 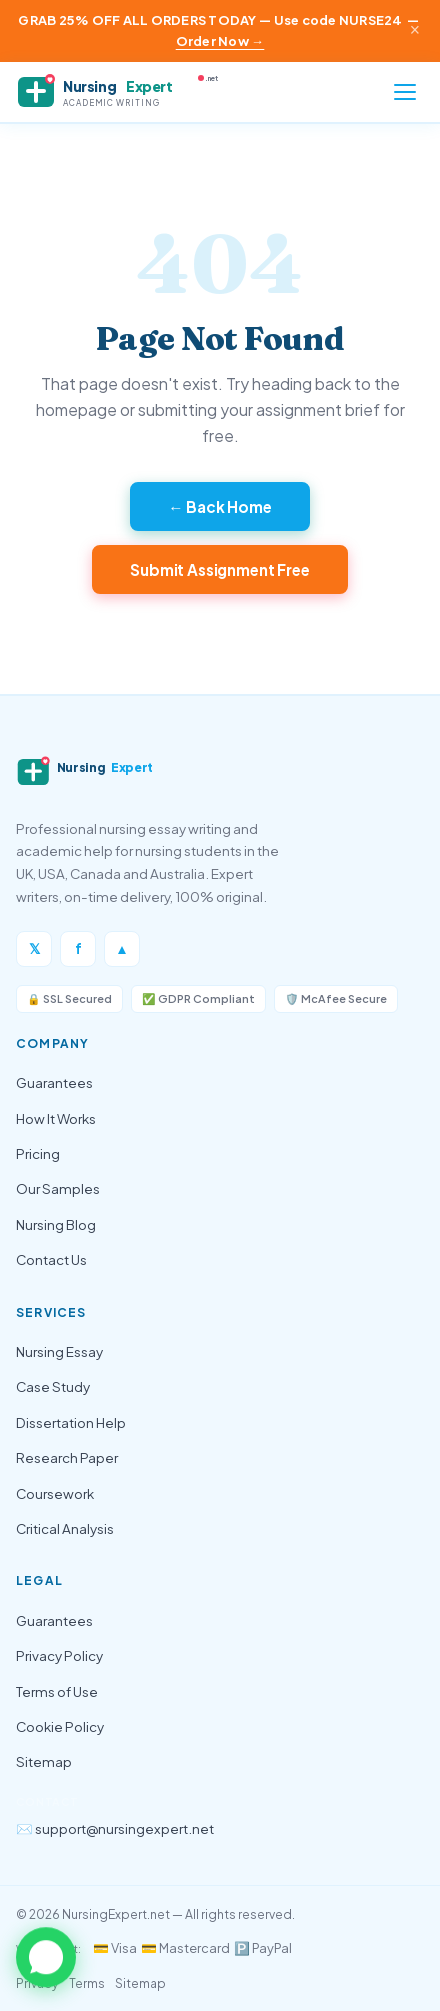 What do you see at coordinates (56, 1118) in the screenshot?
I see `How It Works` at bounding box center [56, 1118].